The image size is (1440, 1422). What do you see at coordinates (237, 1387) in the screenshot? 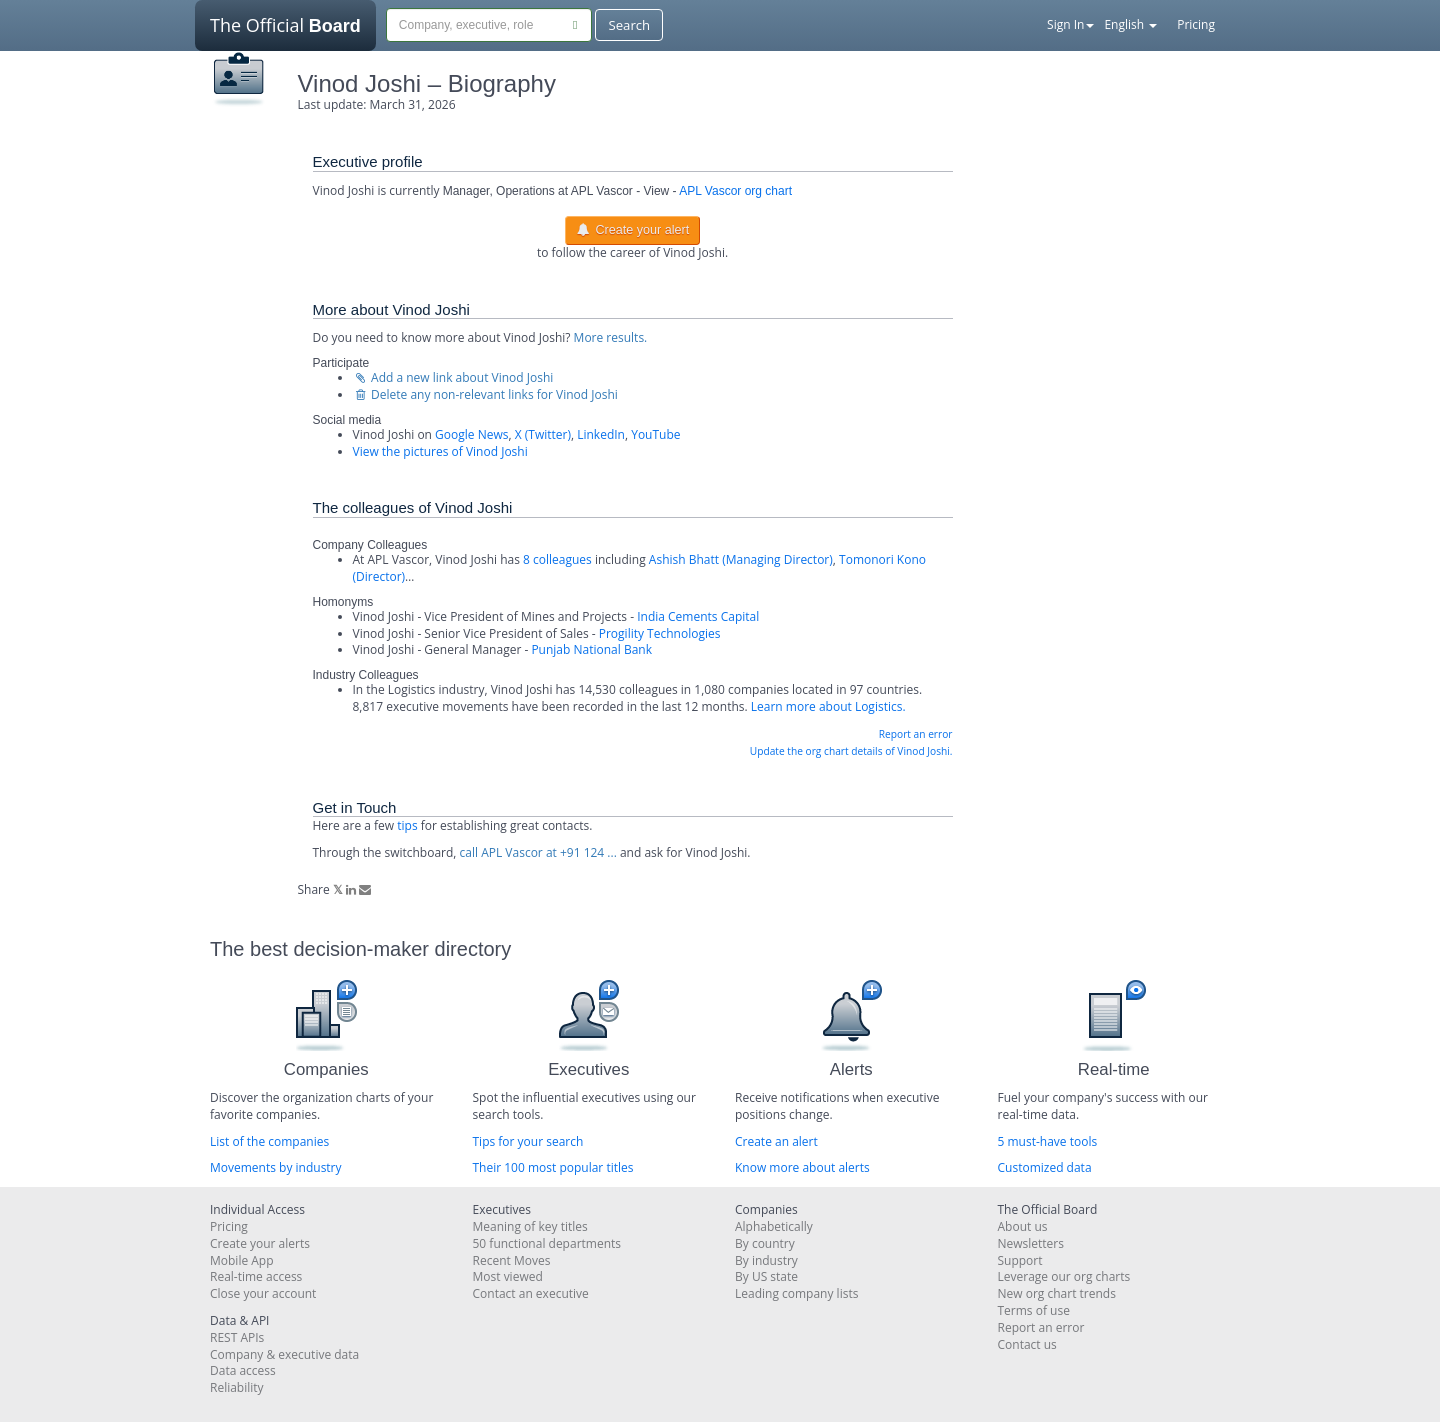
I see `Reliability` at bounding box center [237, 1387].